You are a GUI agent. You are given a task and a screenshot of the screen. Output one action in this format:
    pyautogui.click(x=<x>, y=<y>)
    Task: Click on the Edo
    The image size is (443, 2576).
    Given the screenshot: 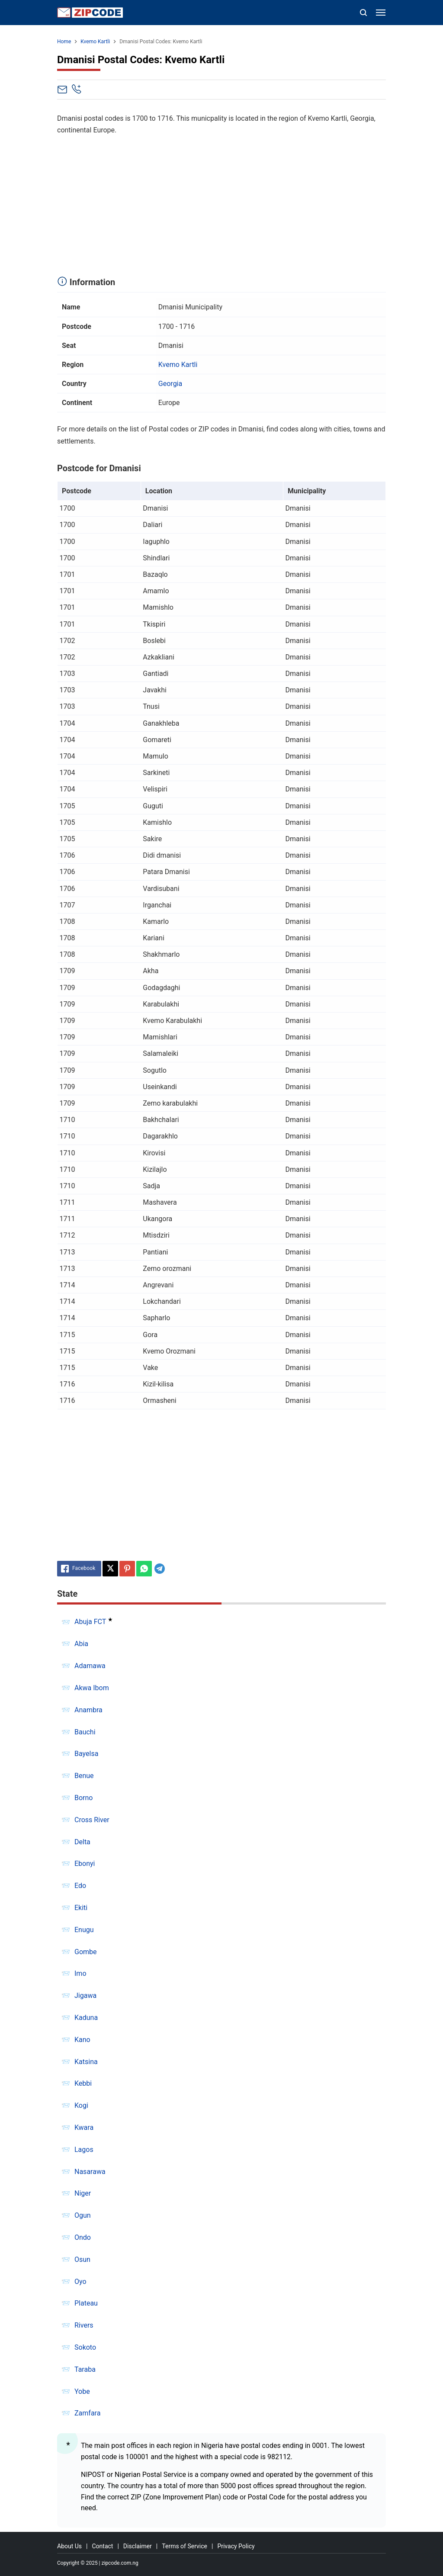 What is the action you would take?
    pyautogui.click(x=80, y=1885)
    